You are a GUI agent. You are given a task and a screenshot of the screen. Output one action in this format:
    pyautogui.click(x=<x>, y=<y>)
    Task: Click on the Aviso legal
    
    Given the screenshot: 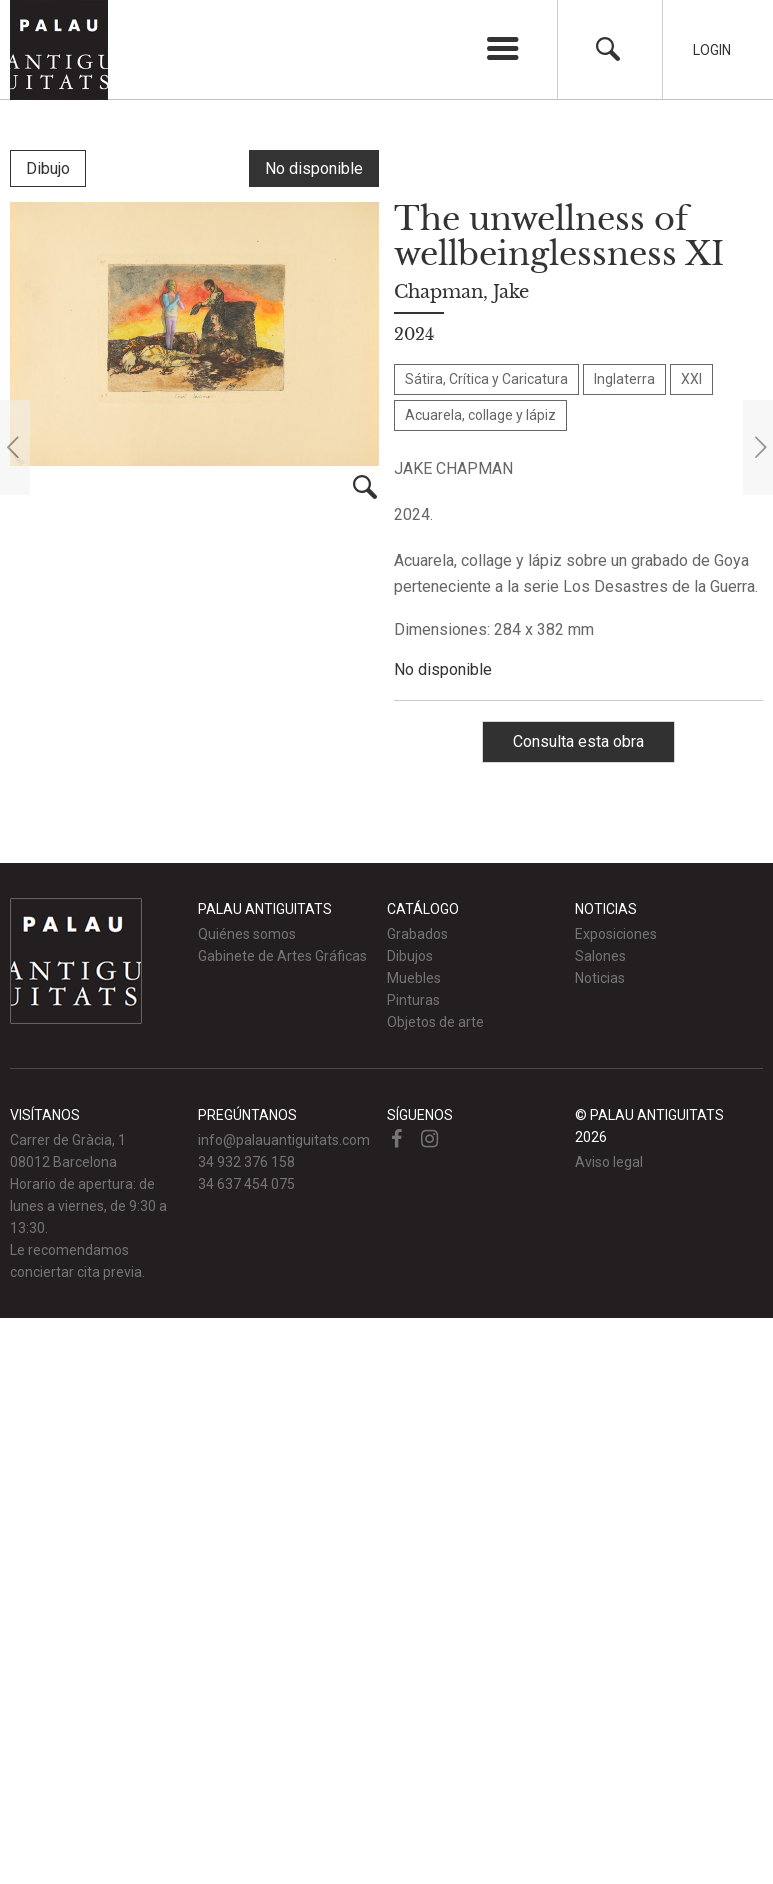 What is the action you would take?
    pyautogui.click(x=609, y=1162)
    